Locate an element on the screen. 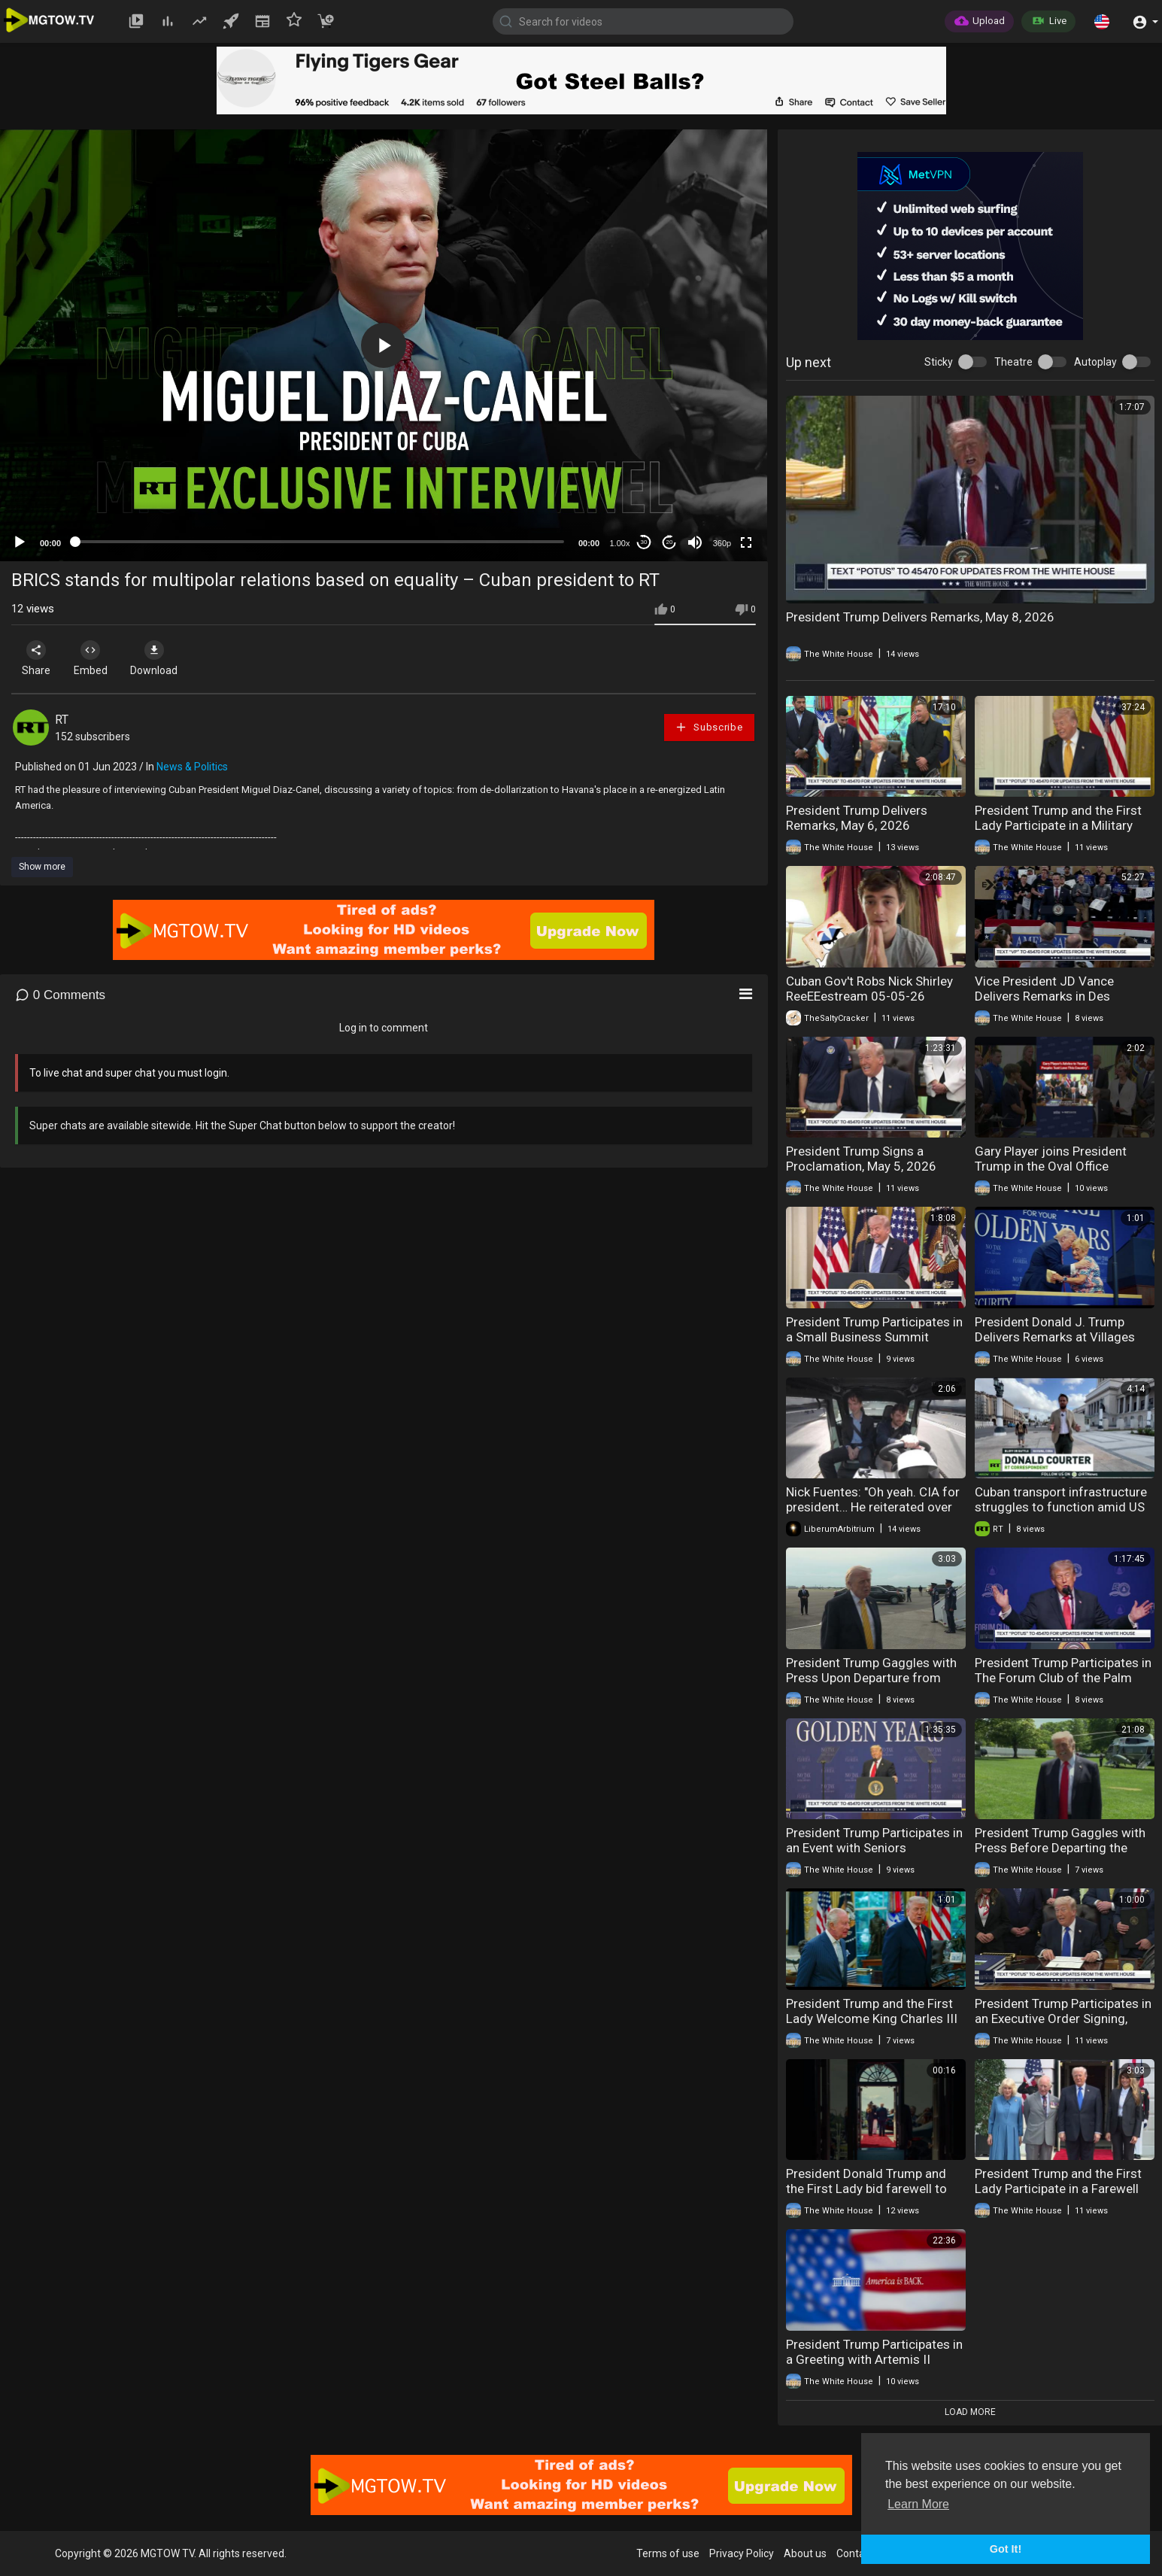 This screenshot has width=1162, height=2576. President Trump Gaggles with Press Before Departing the White House, May 1, 2026 is located at coordinates (1060, 1847).